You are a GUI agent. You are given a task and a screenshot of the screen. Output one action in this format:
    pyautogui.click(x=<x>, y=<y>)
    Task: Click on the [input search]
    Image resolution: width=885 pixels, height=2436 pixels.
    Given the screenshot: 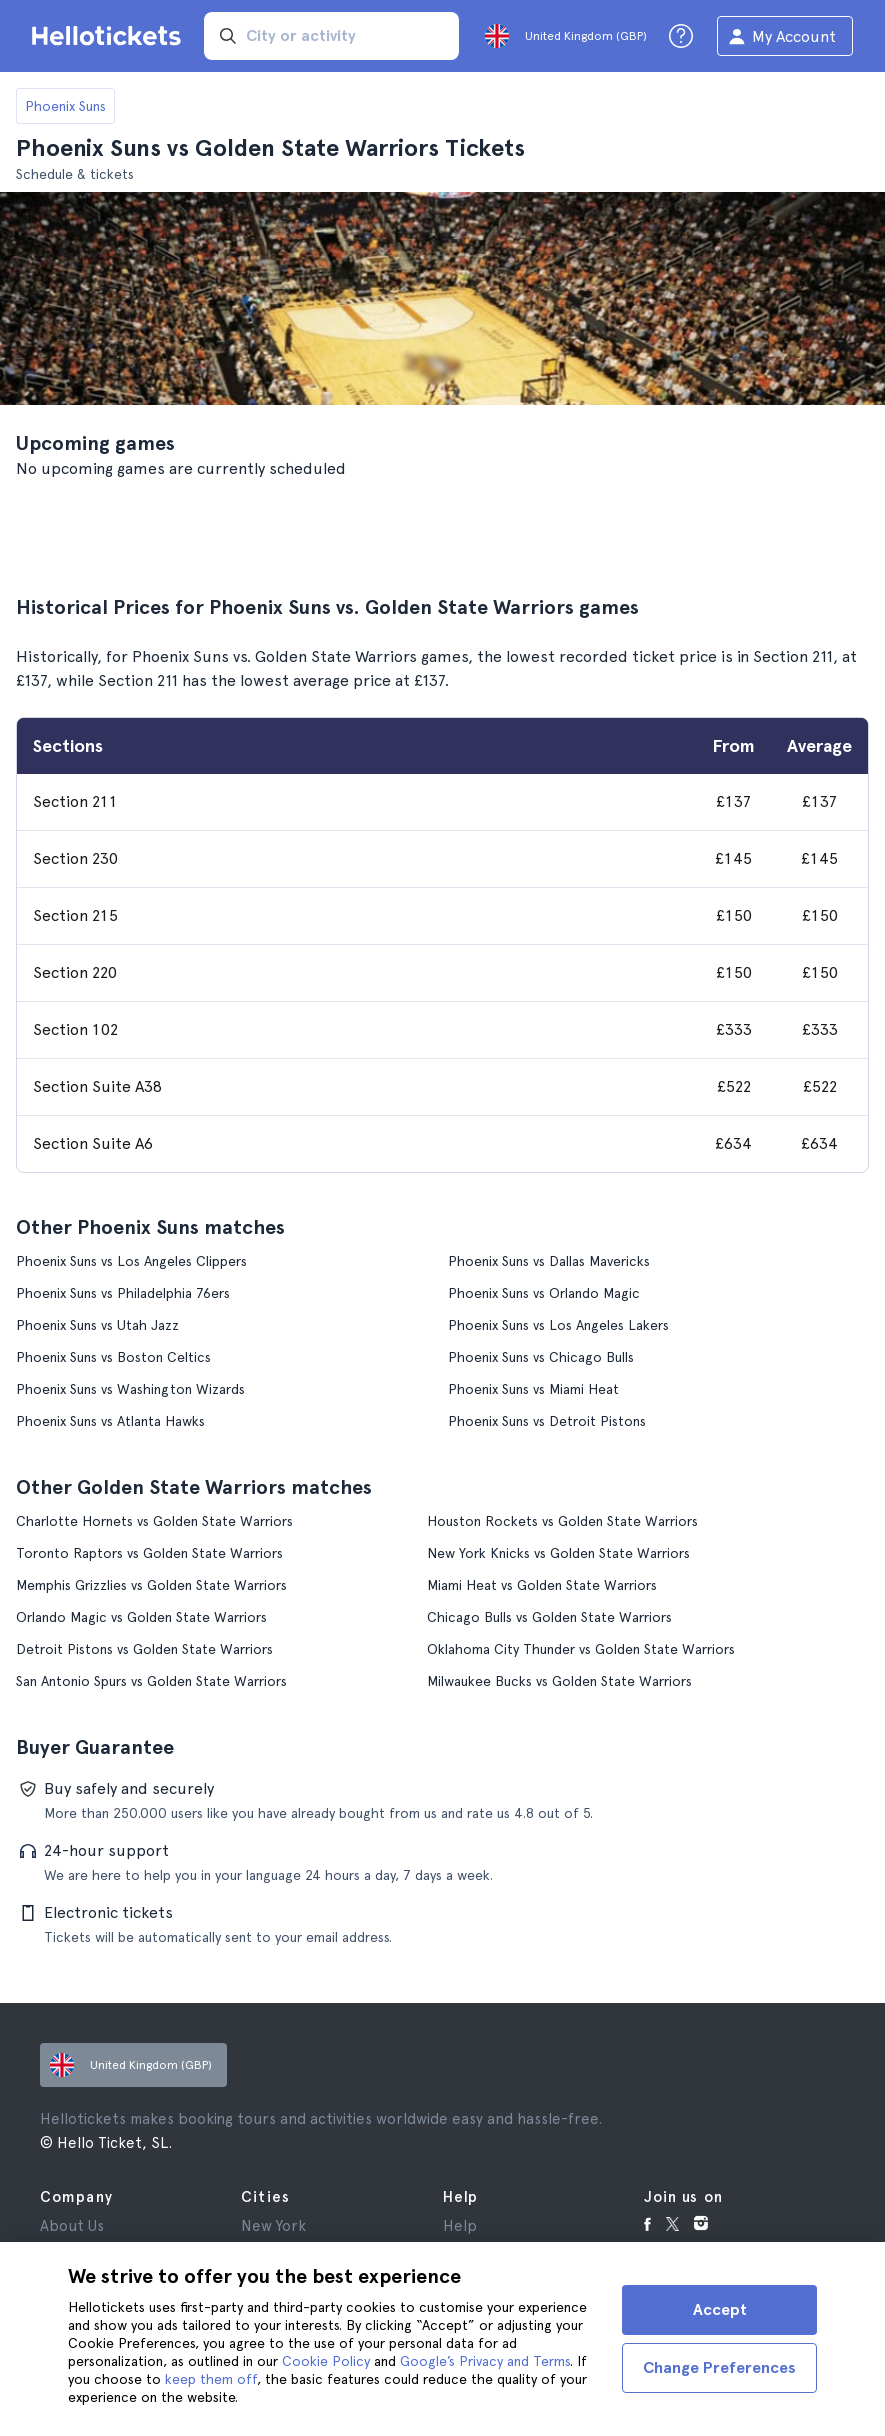 What is the action you would take?
    pyautogui.click(x=331, y=36)
    